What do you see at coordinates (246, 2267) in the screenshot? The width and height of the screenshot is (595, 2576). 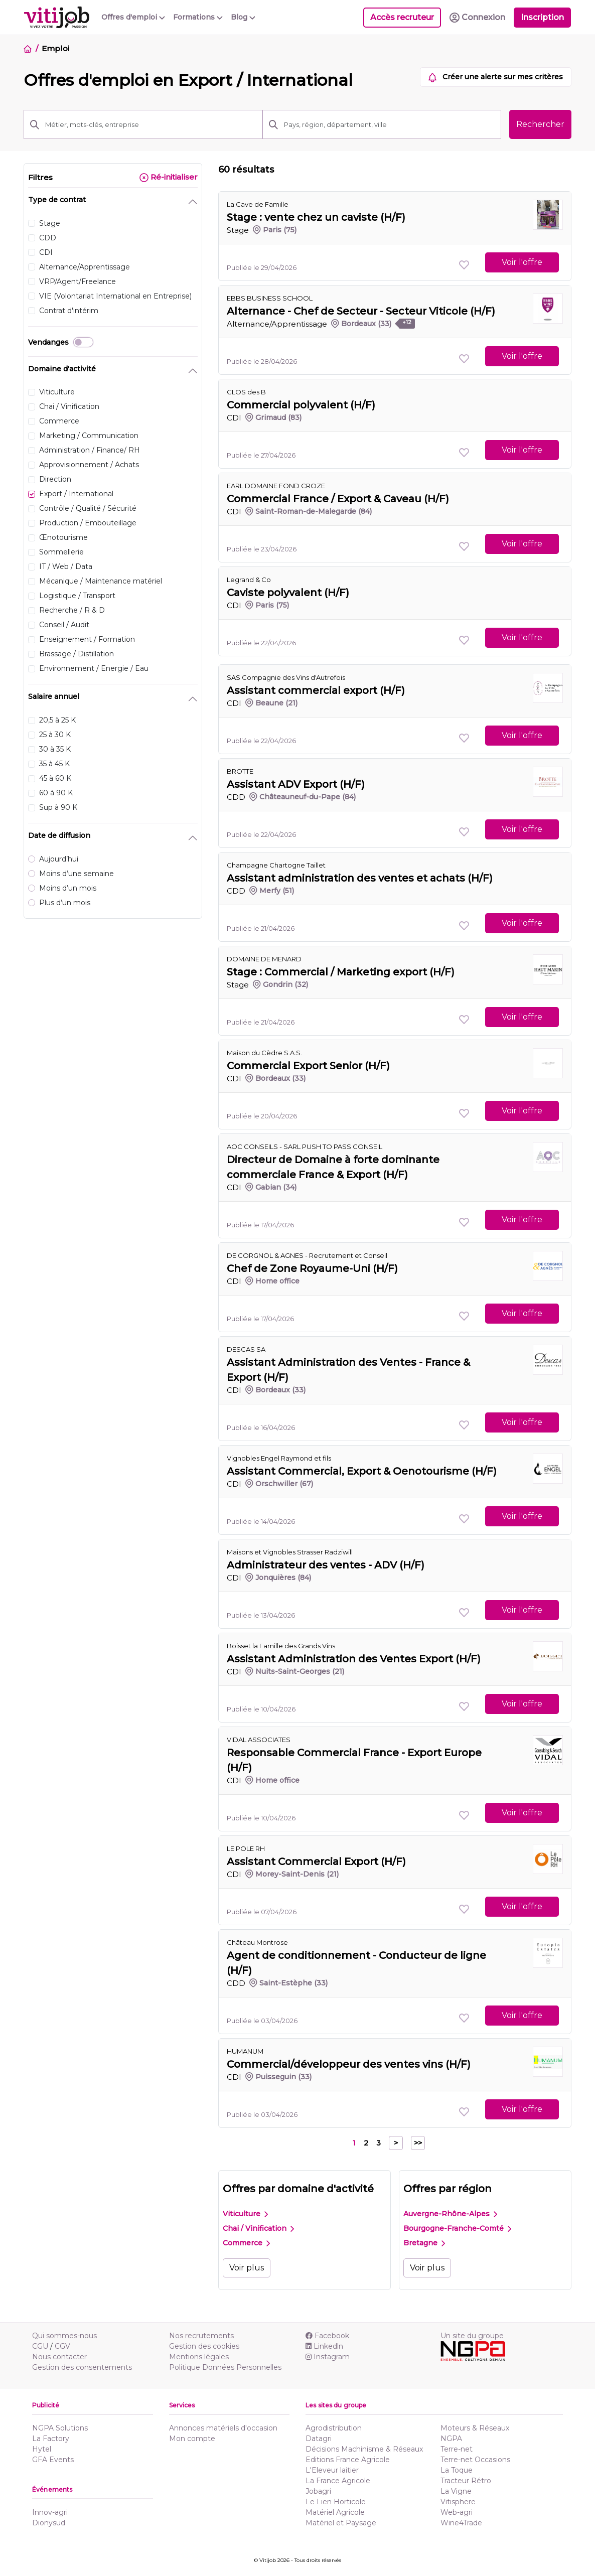 I see `Voir plus` at bounding box center [246, 2267].